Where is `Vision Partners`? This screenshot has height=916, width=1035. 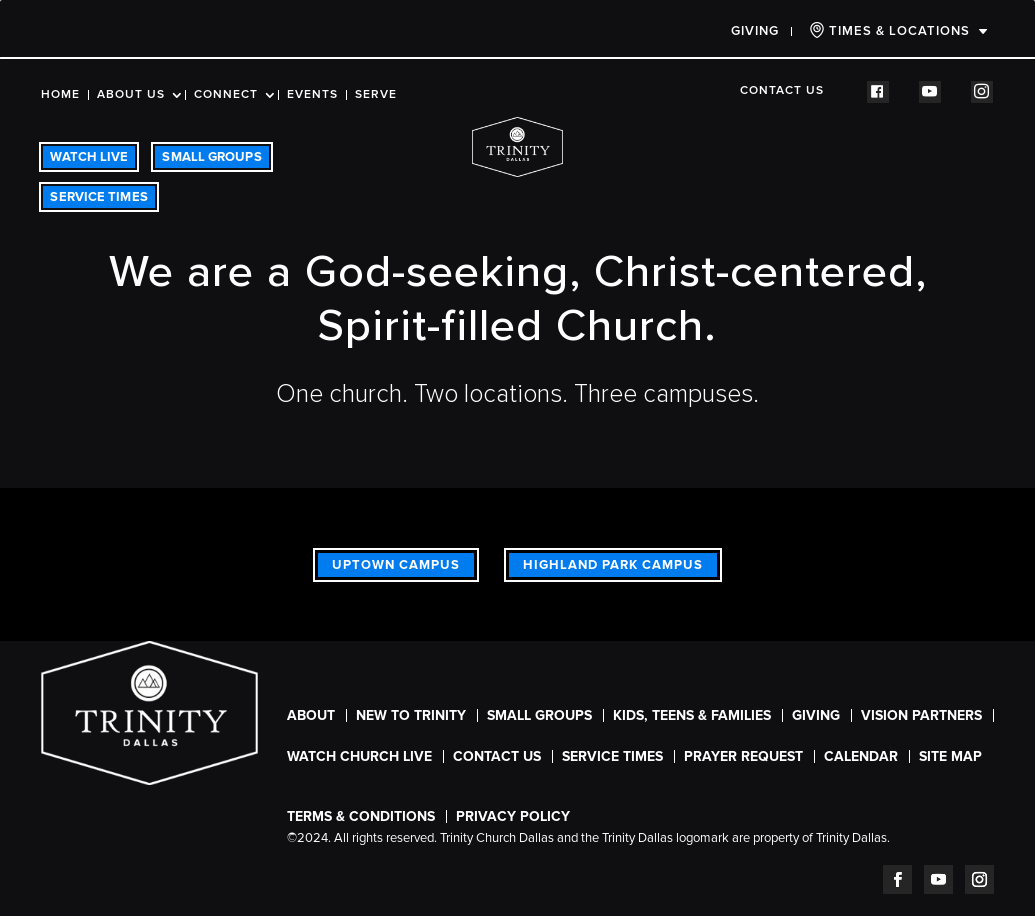
Vision Partners is located at coordinates (921, 715).